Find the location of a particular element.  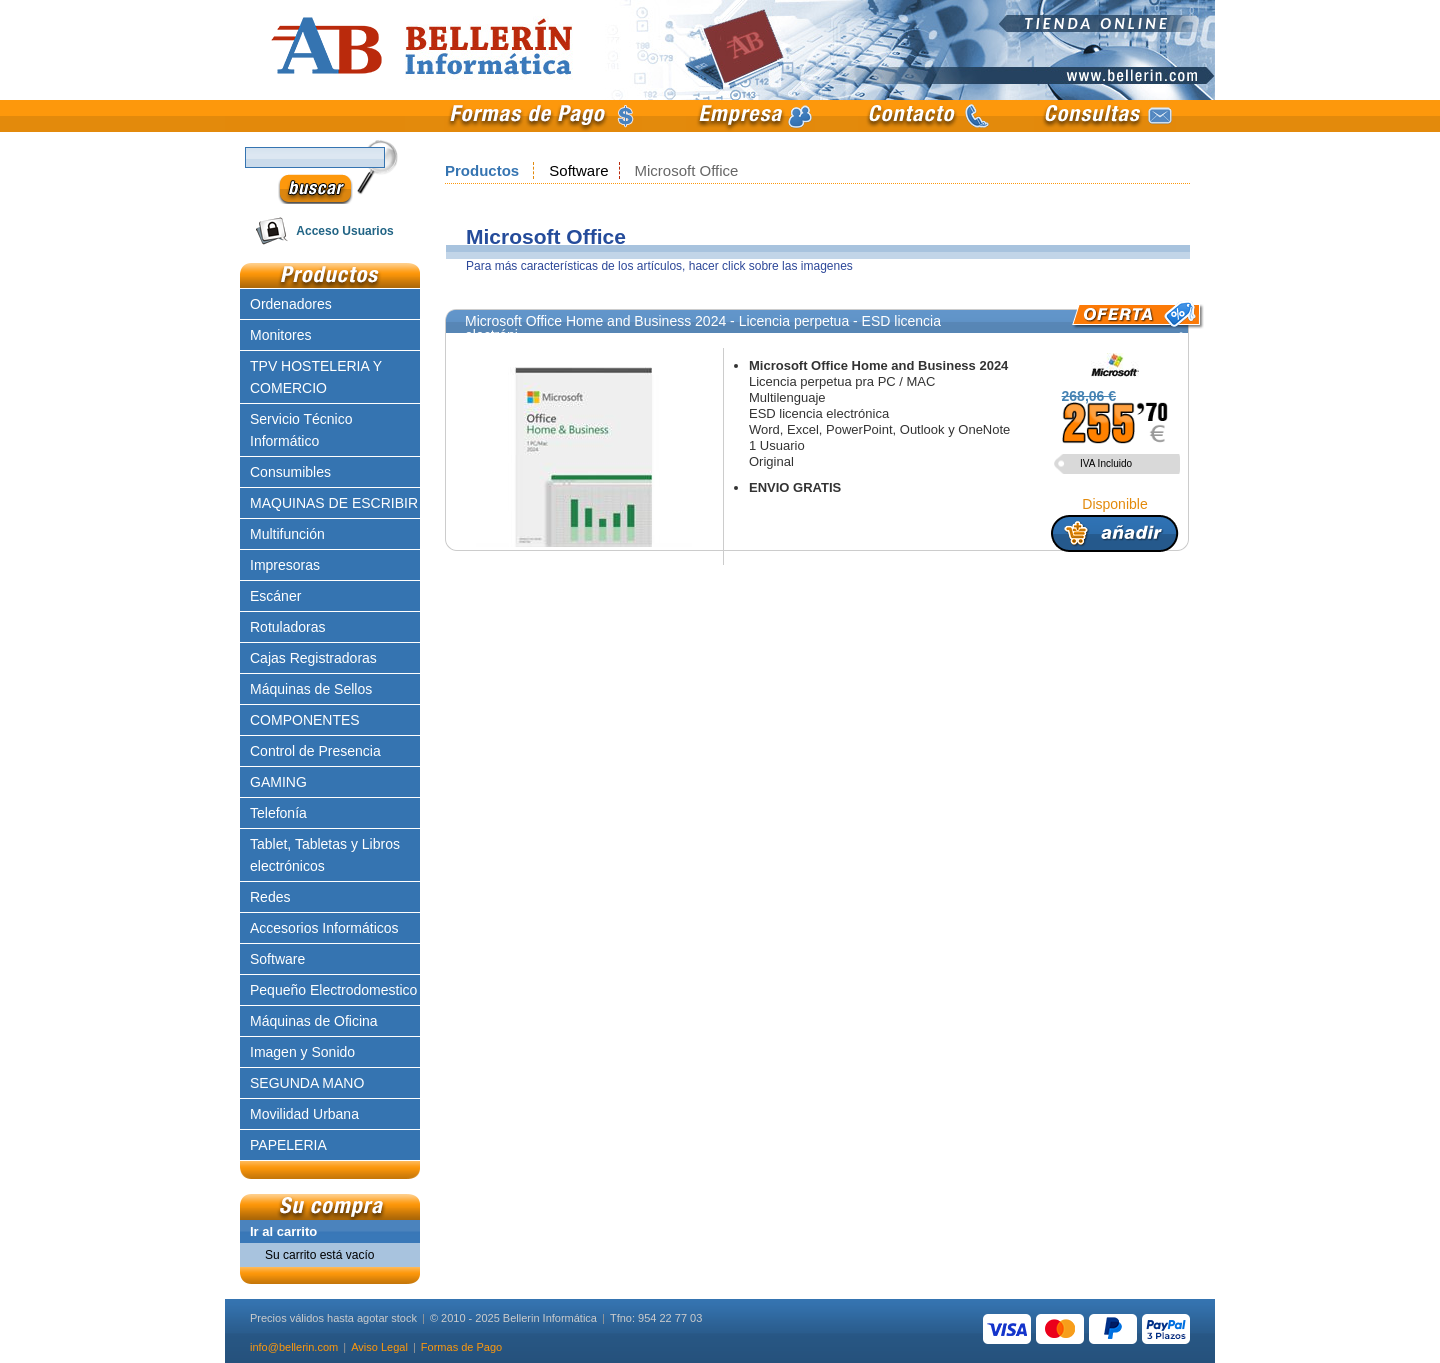

Telefonía is located at coordinates (278, 813).